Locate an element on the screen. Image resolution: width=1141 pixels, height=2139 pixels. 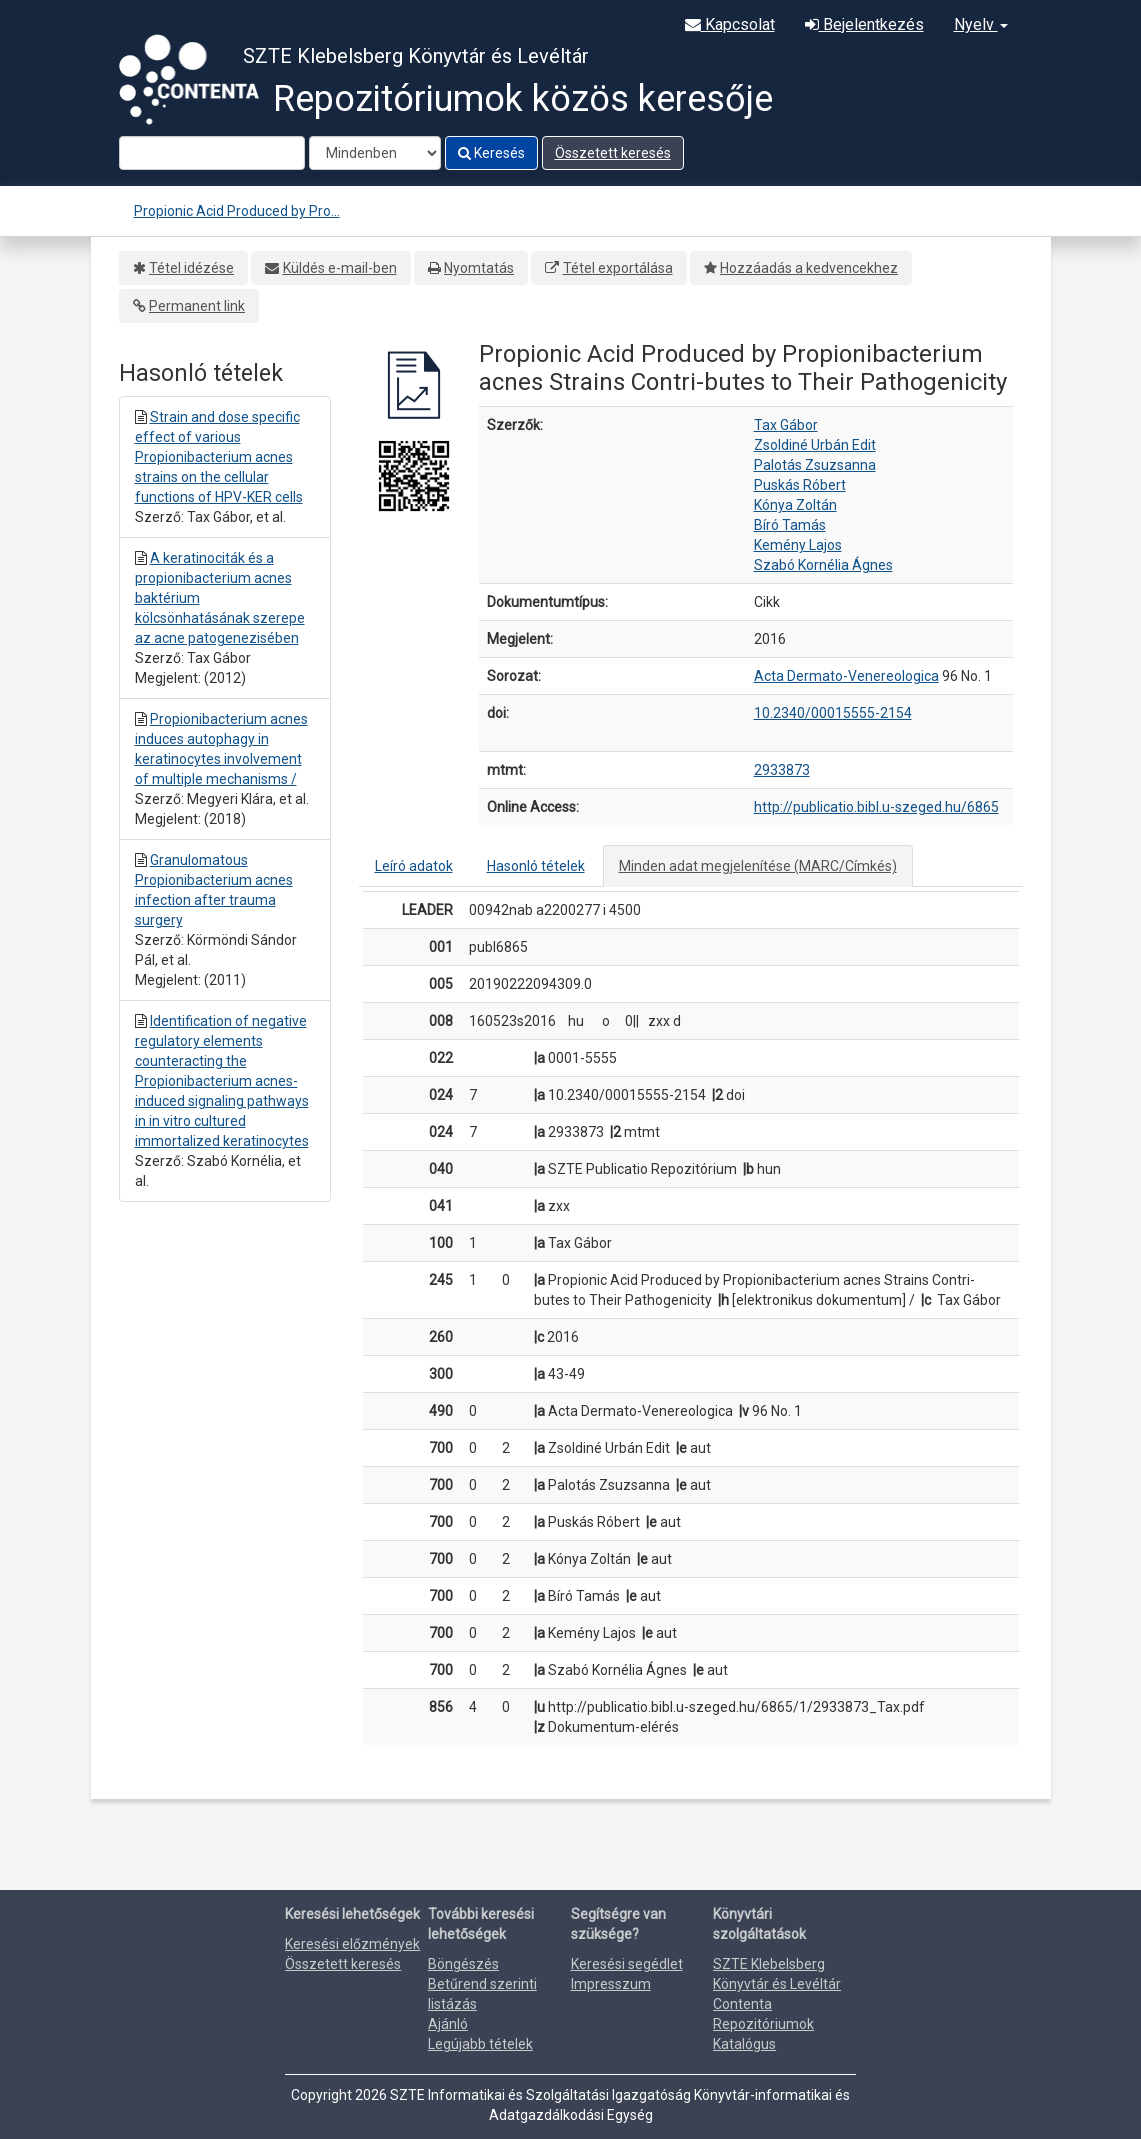
Propionic Acid Produced by Pro... is located at coordinates (237, 211).